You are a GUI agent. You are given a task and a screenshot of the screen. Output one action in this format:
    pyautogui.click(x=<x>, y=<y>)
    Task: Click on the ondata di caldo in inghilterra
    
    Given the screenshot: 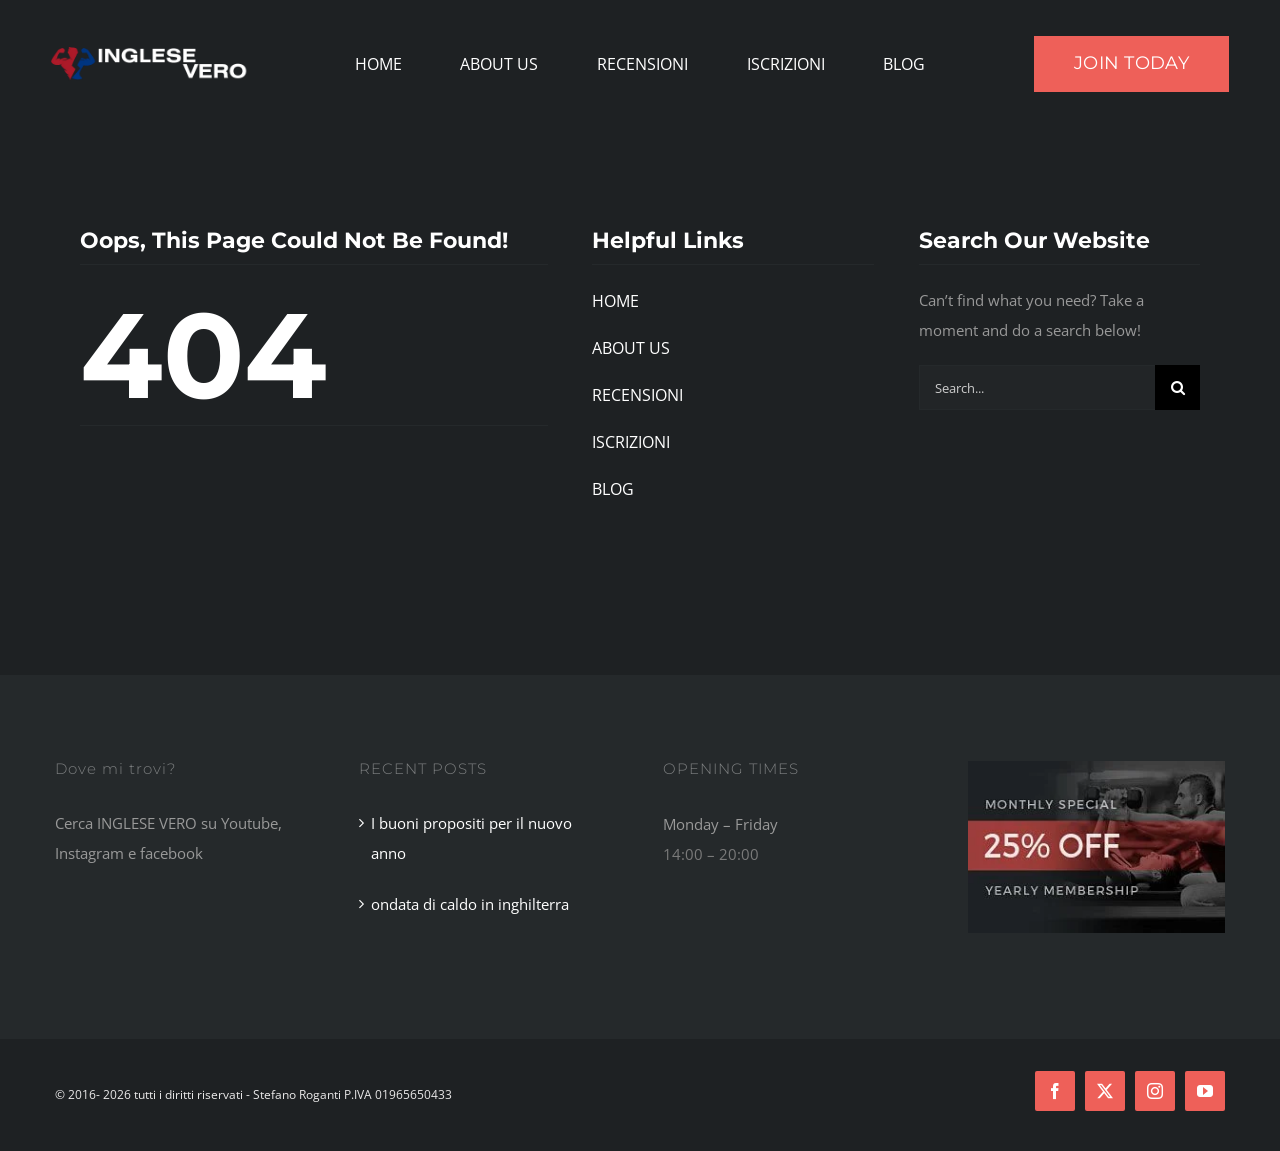 What is the action you would take?
    pyautogui.click(x=470, y=904)
    